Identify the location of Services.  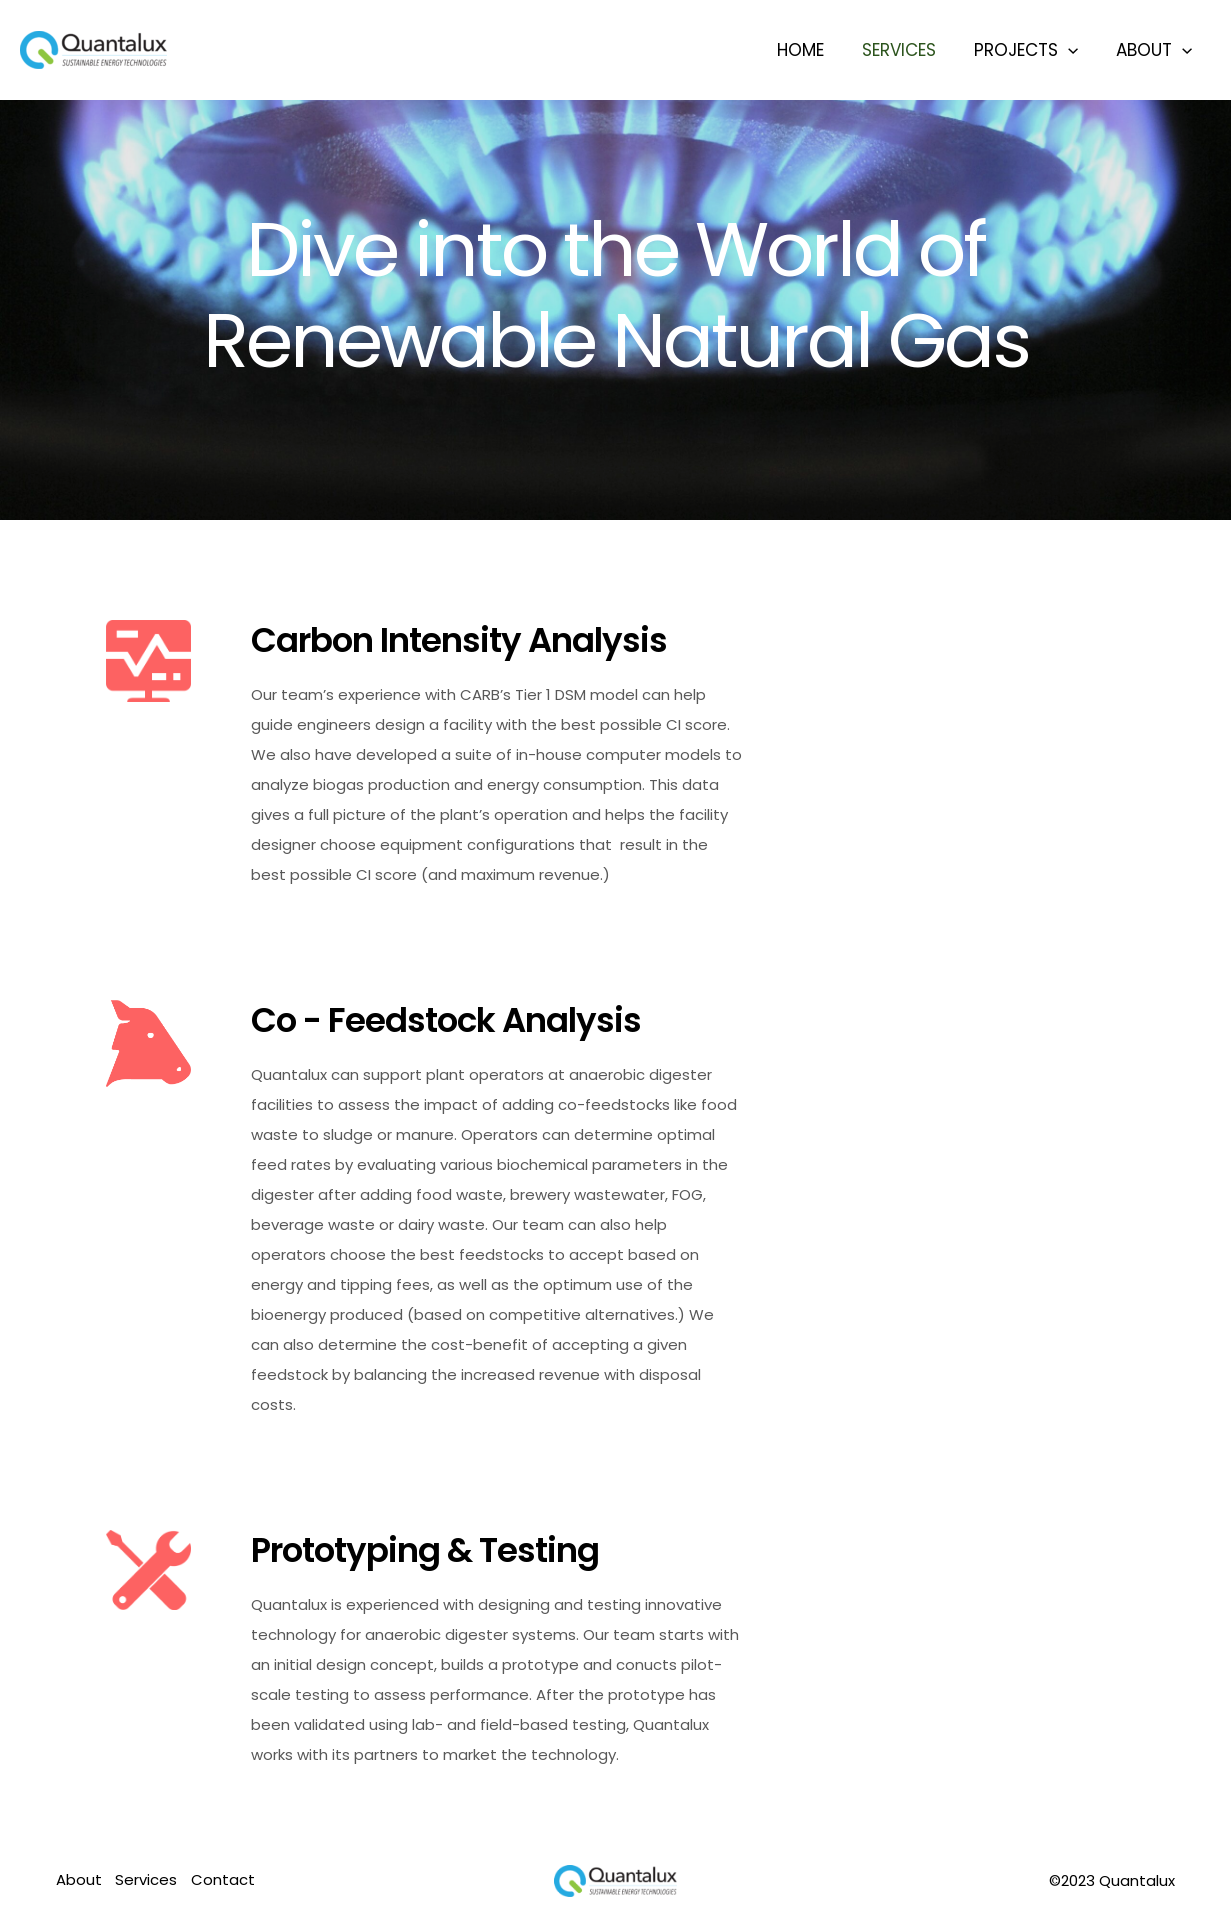
(909, 50).